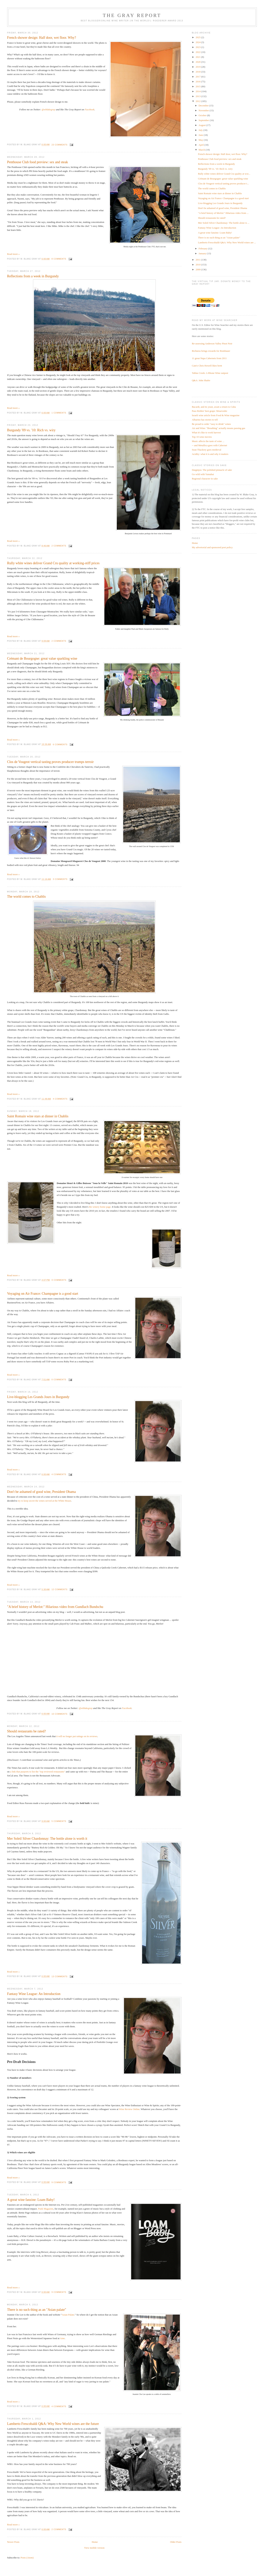 Image resolution: width=264 pixels, height=2576 pixels. What do you see at coordinates (201, 380) in the screenshot?
I see `Q&A: John Shafer` at bounding box center [201, 380].